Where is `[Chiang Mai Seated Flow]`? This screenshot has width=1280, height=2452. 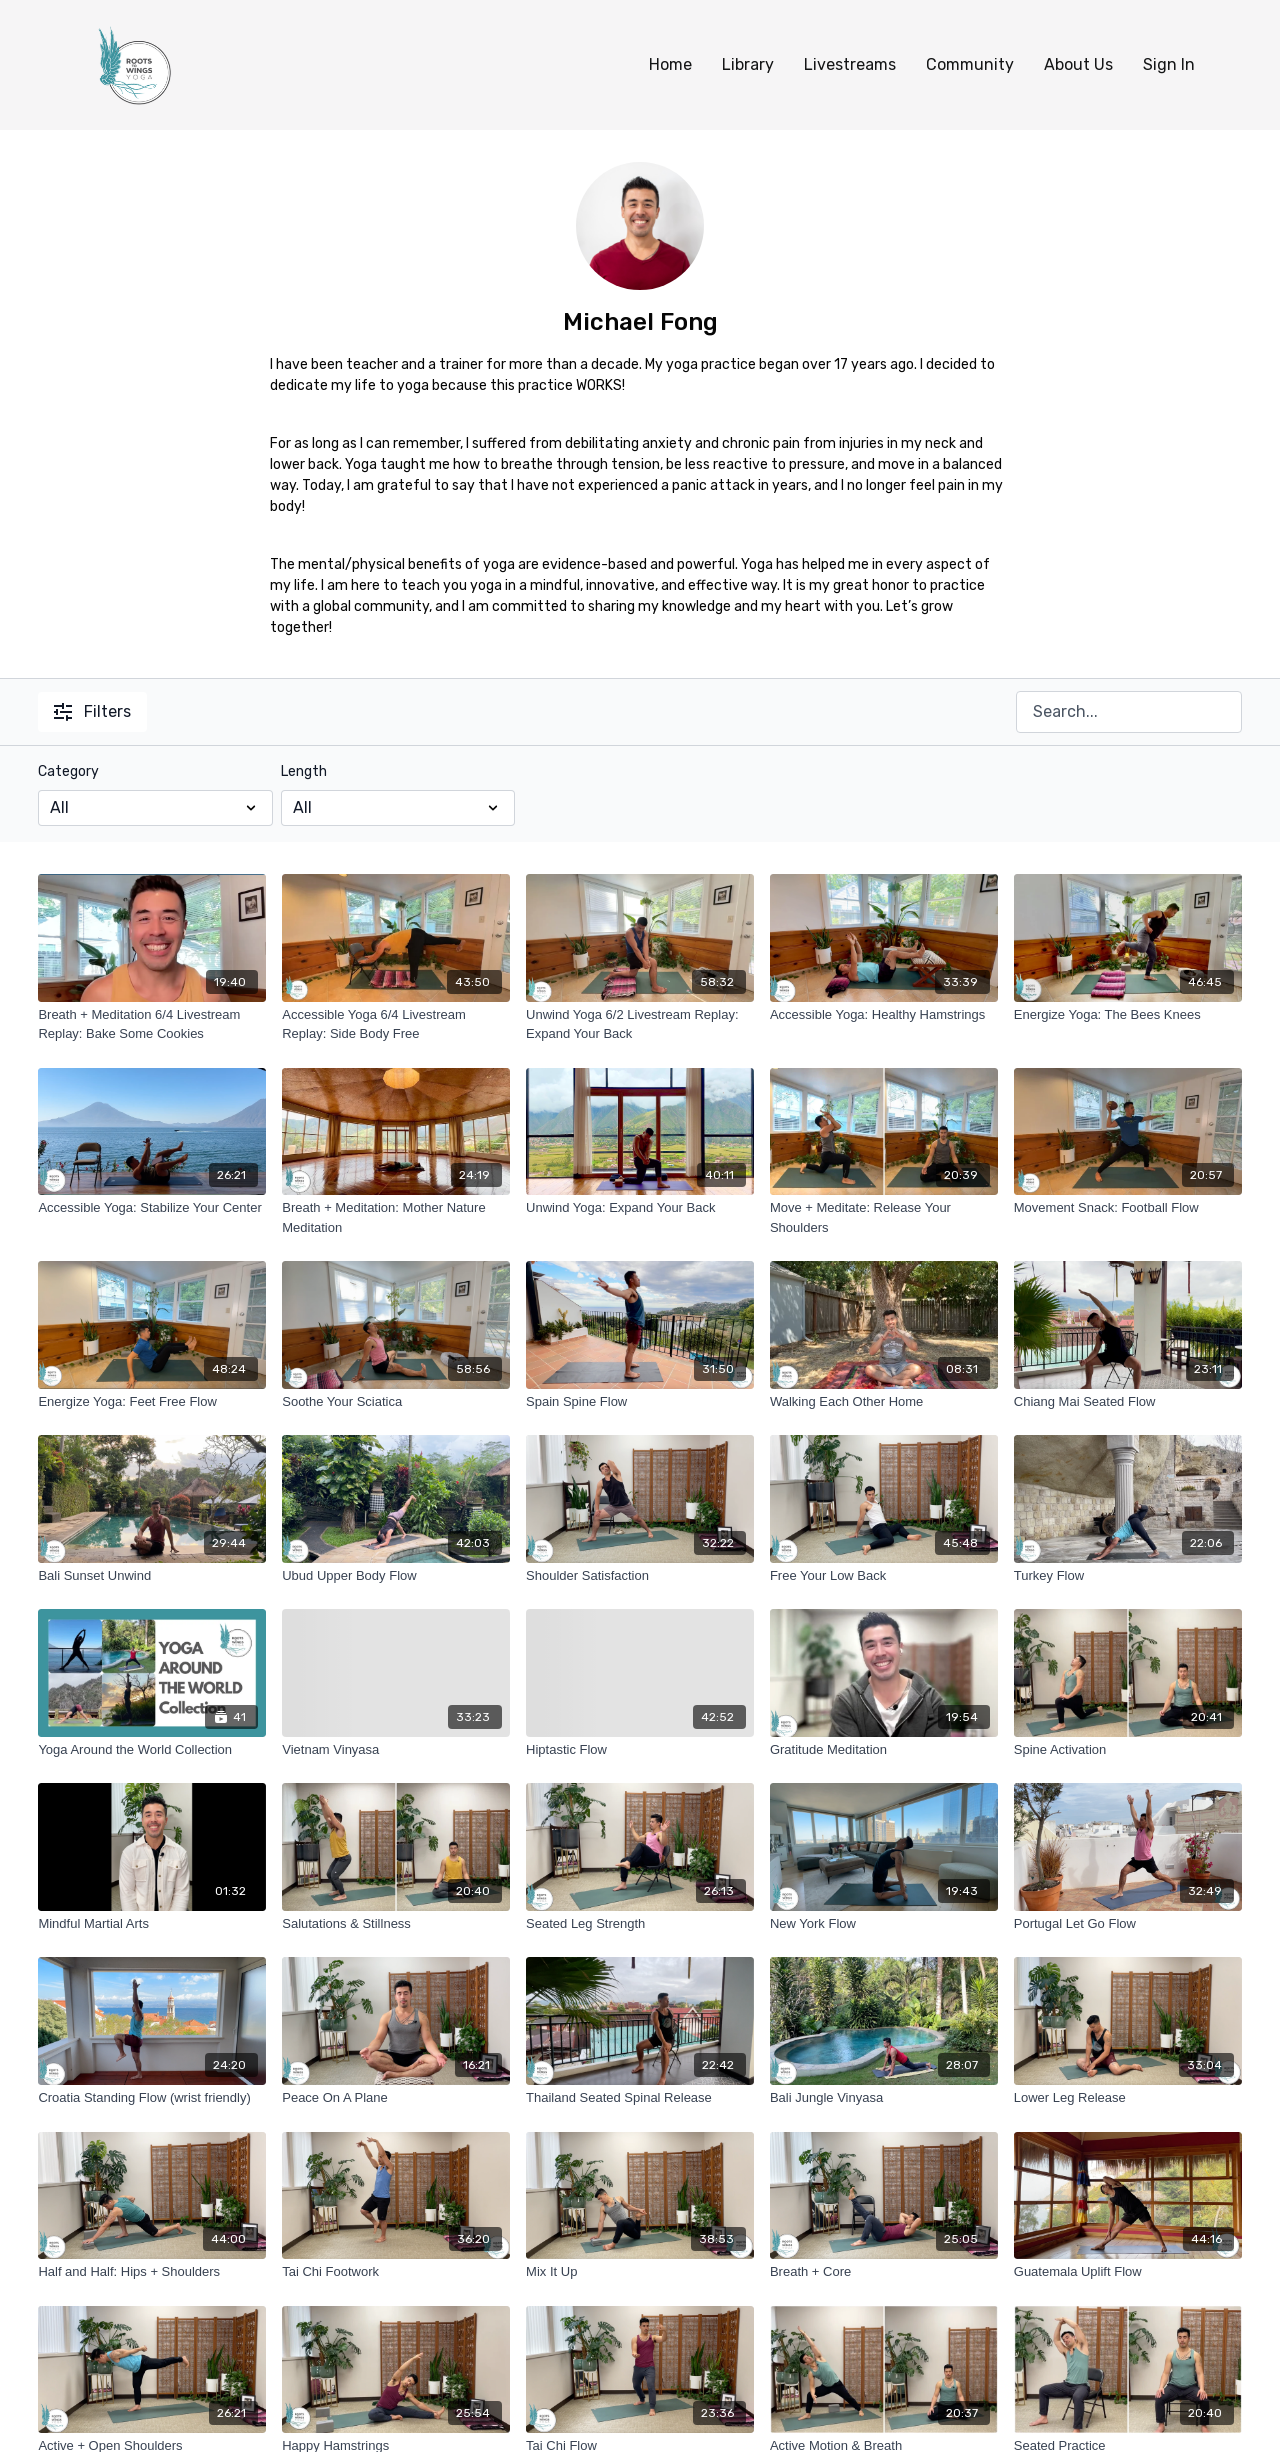 [Chiang Mai Seated Flow] is located at coordinates (1128, 1402).